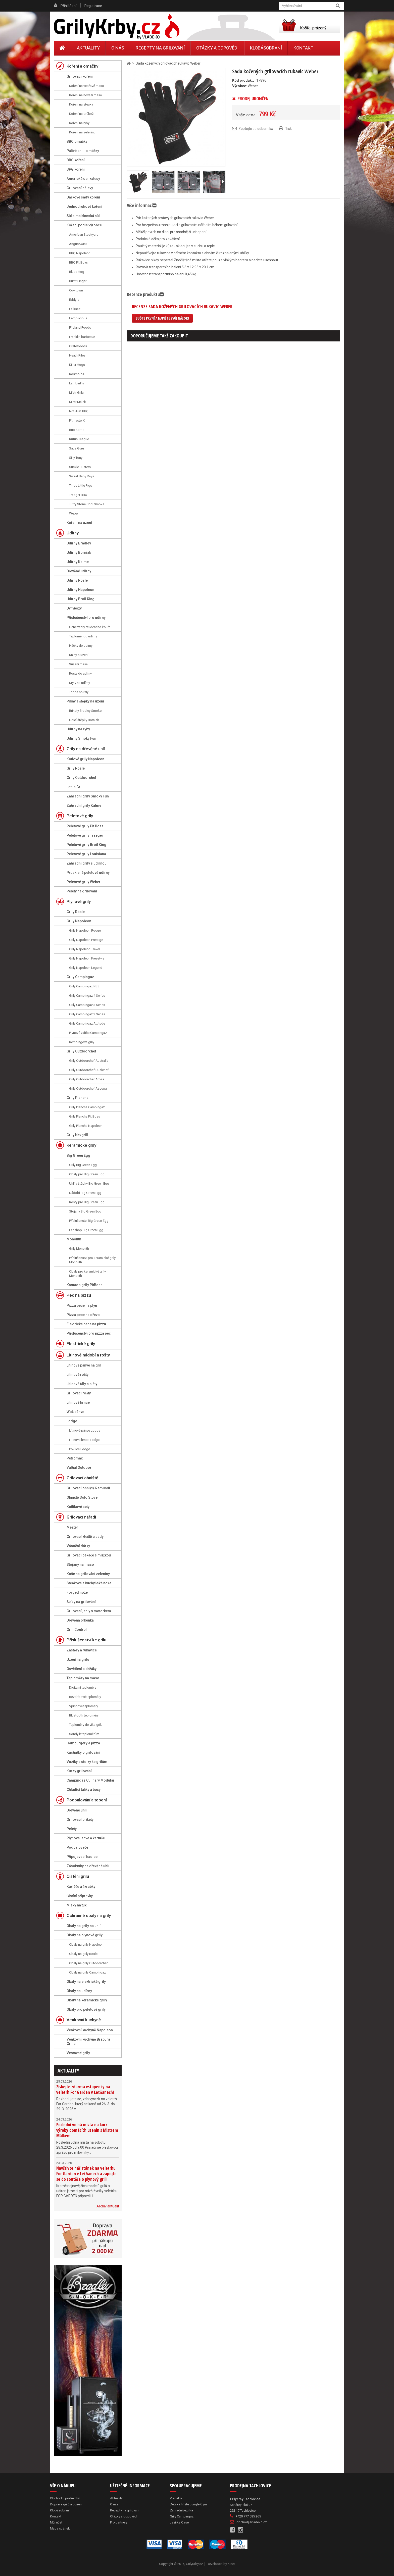  I want to click on Grily Napoleon, so click(79, 921).